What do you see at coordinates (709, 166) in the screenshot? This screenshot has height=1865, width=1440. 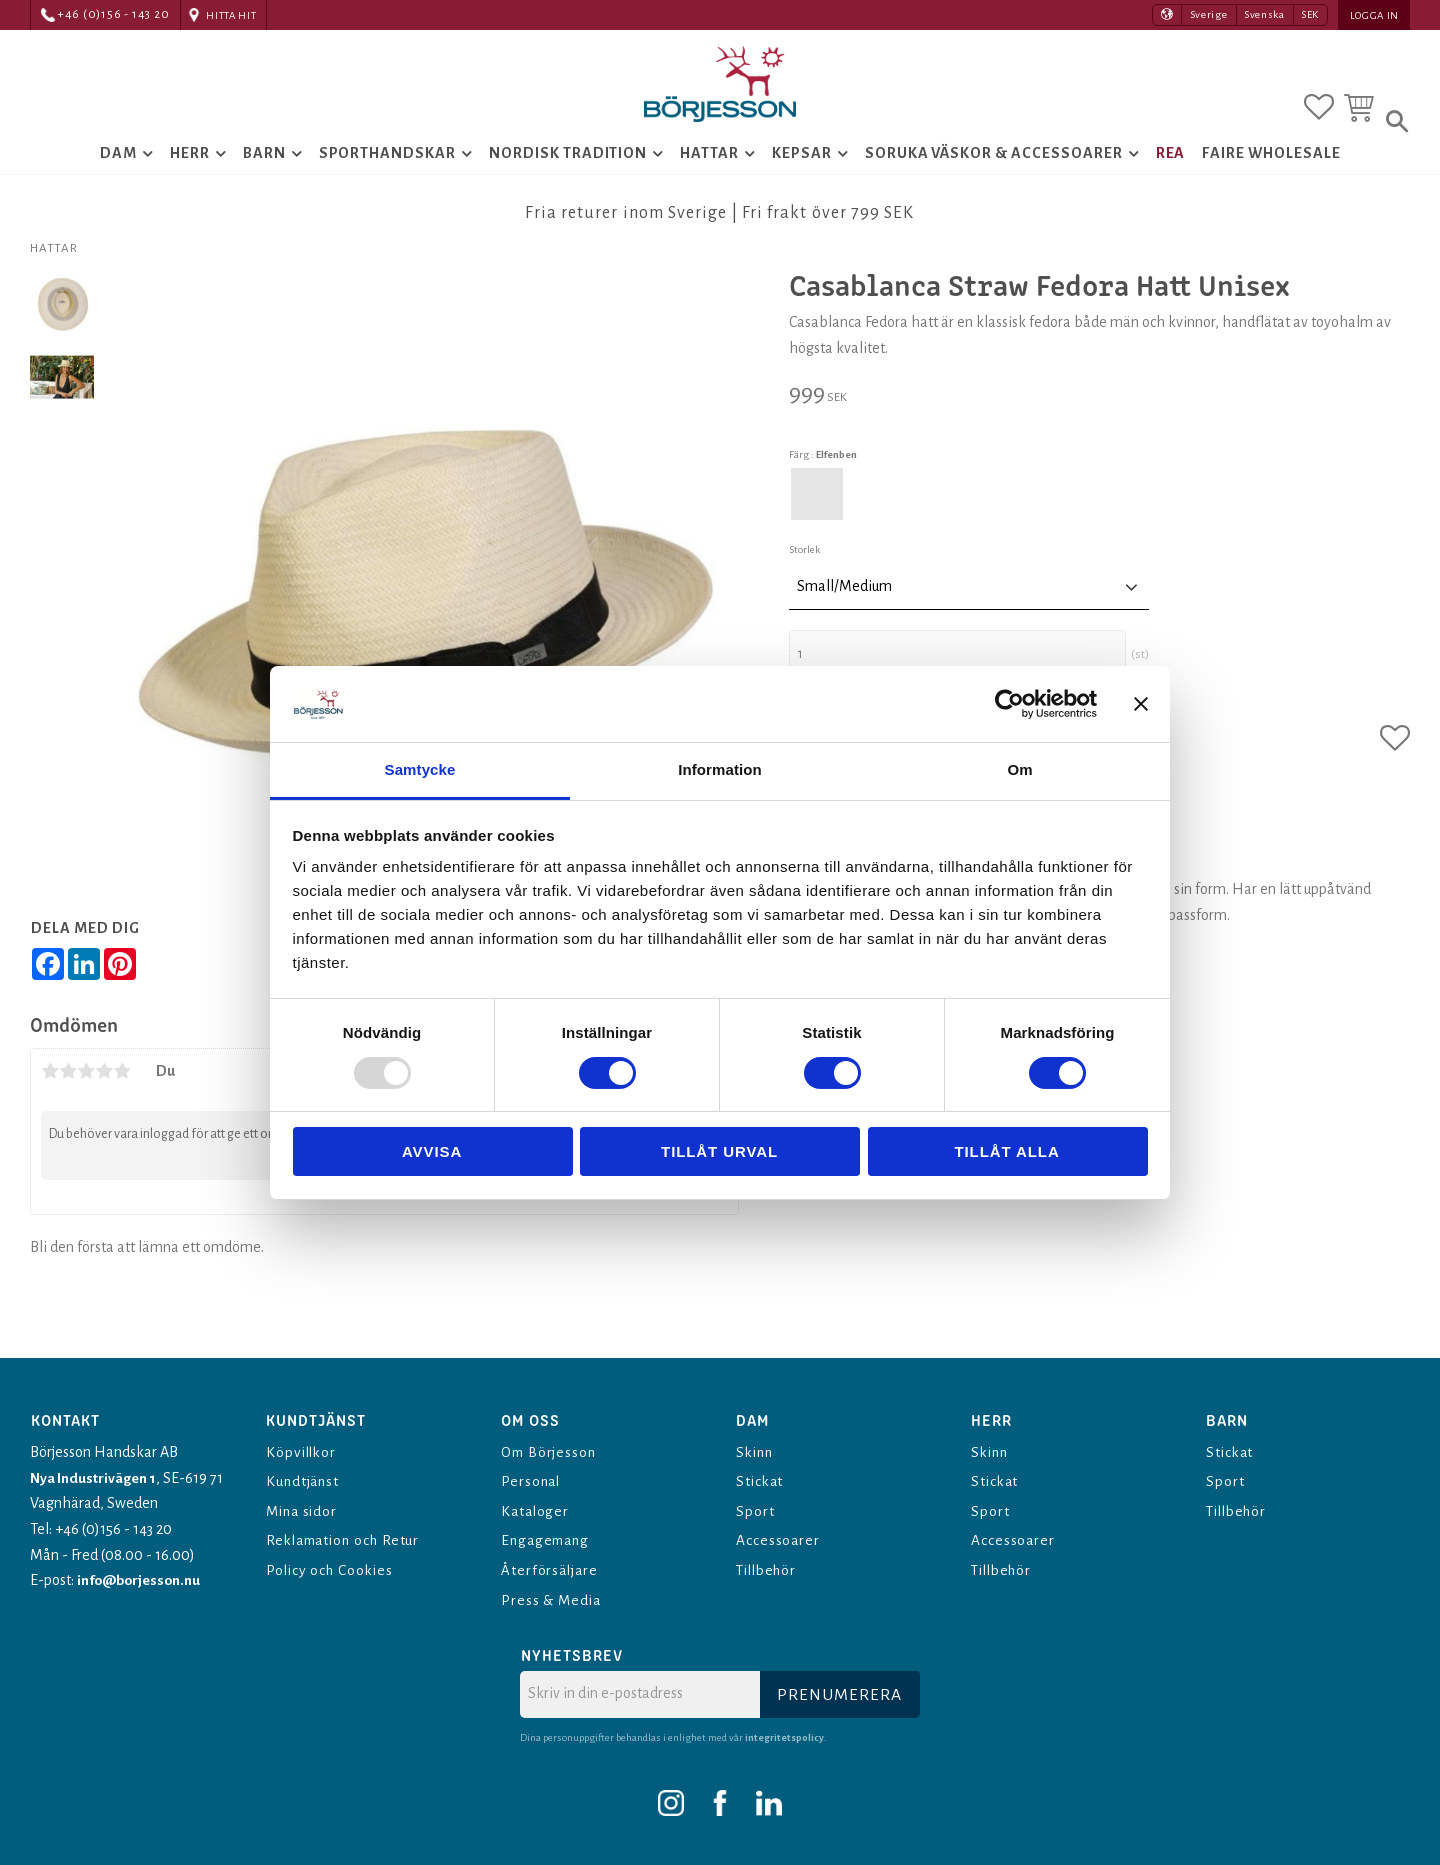 I see `Hattar [menuitem]` at bounding box center [709, 166].